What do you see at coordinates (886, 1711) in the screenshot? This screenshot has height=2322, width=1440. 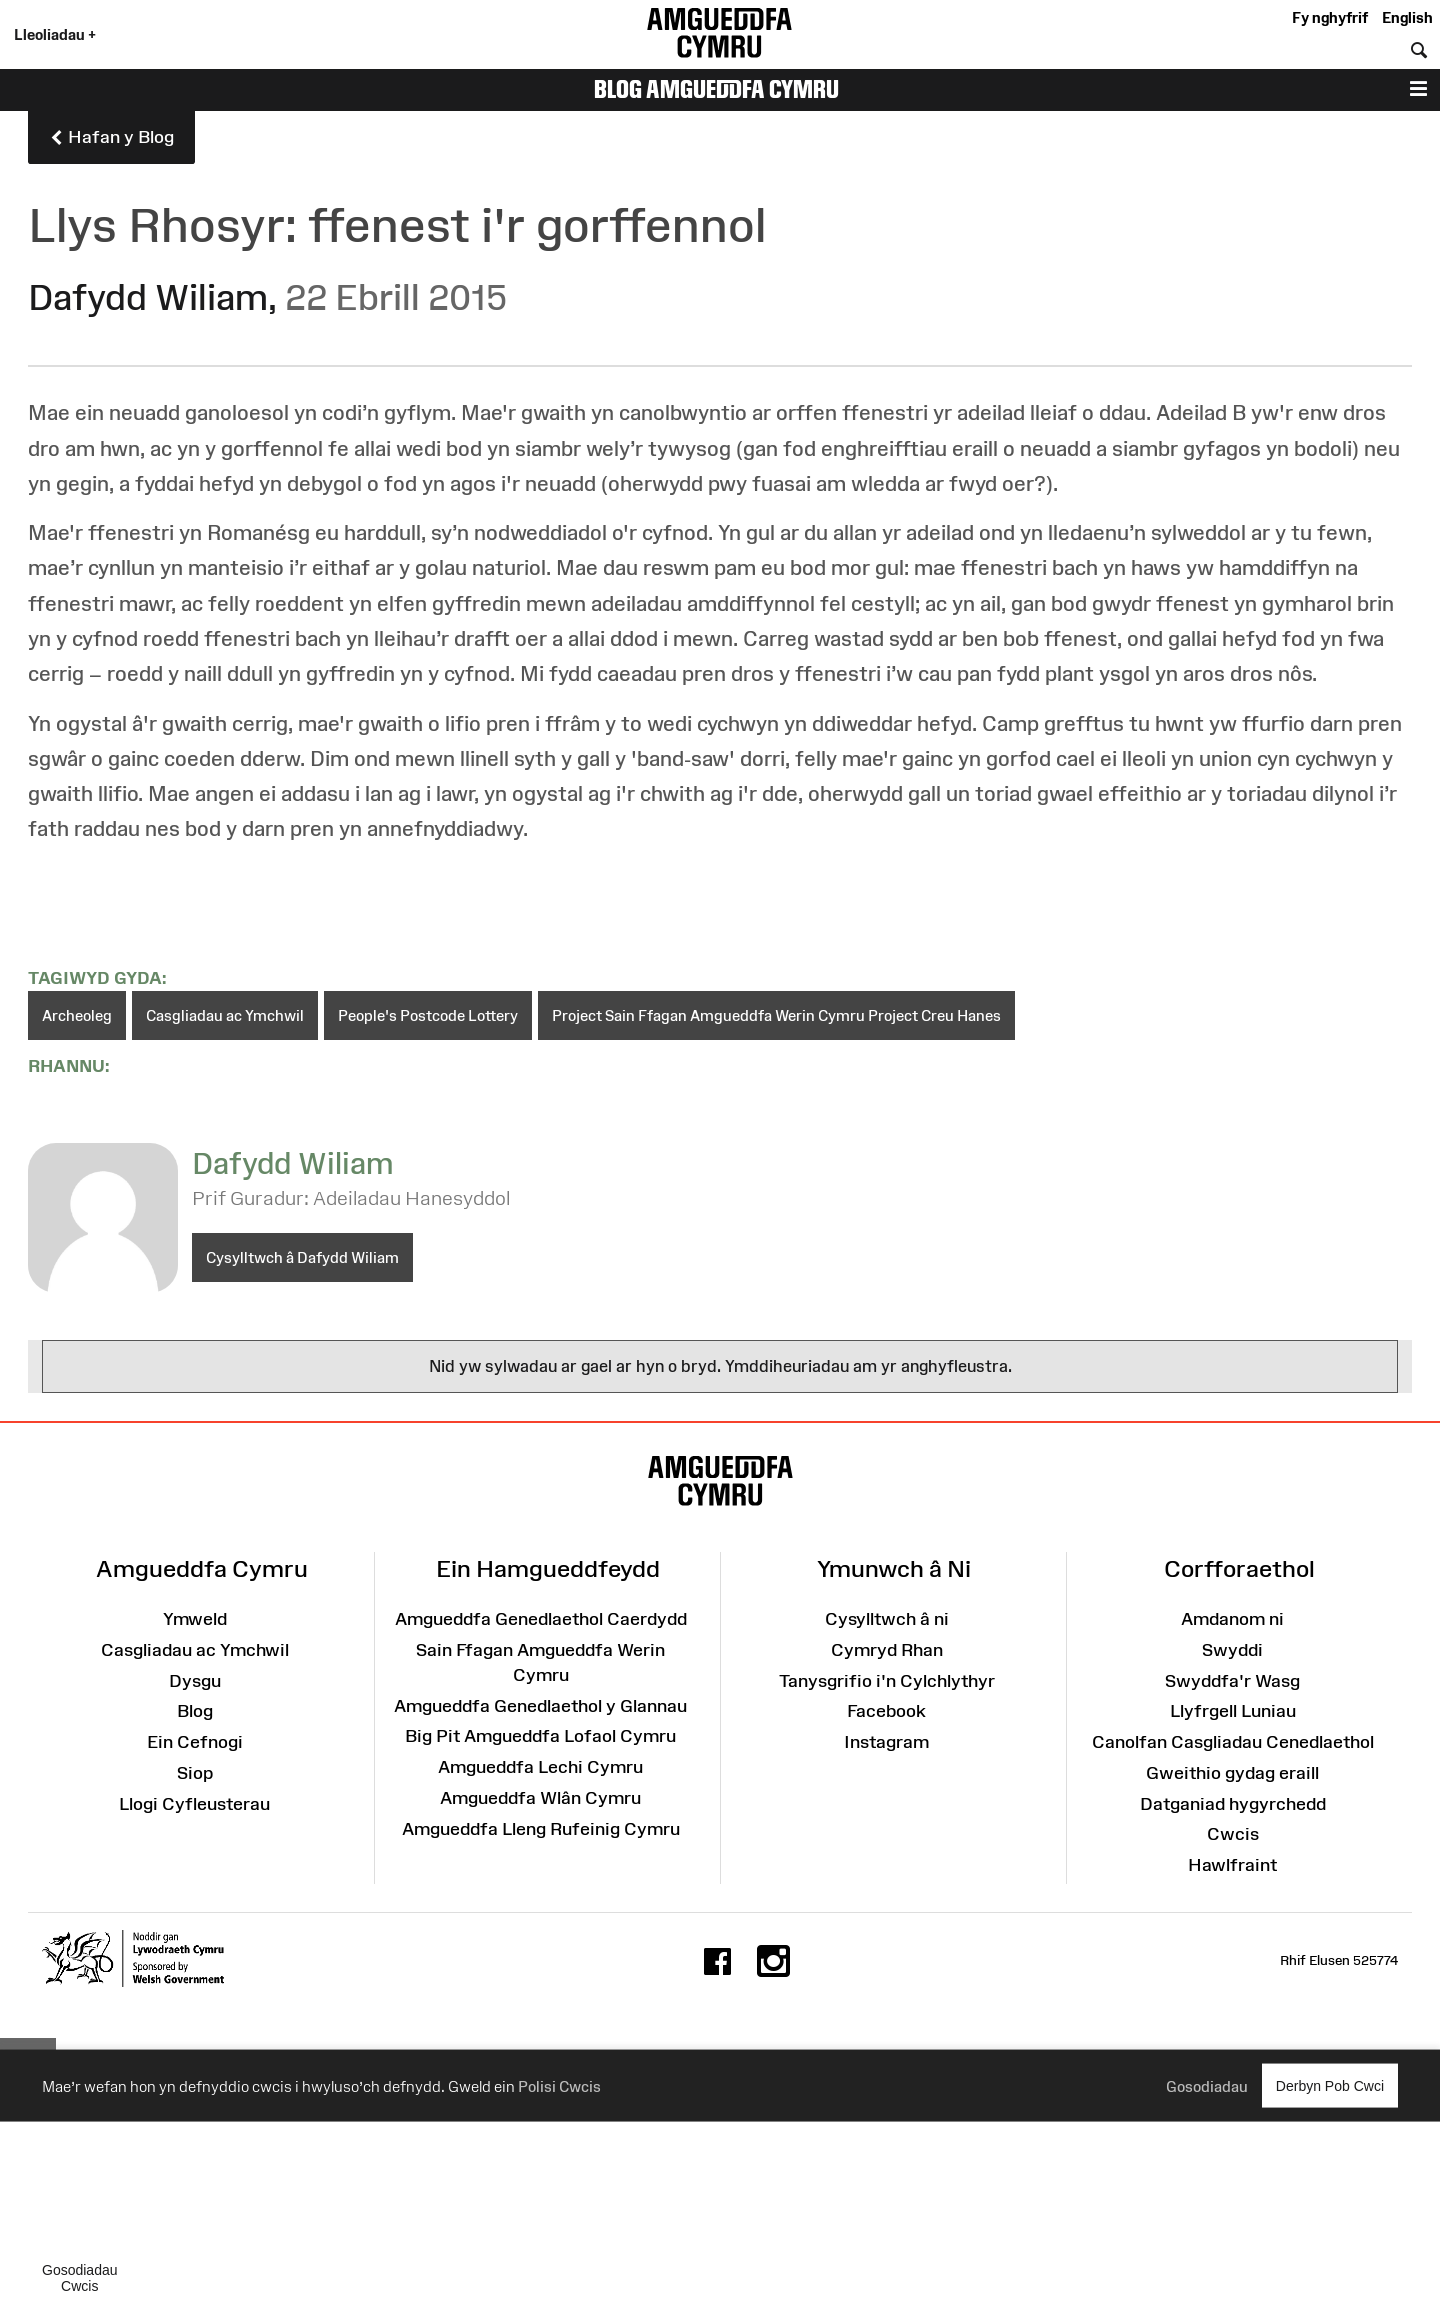 I see `Facebook` at bounding box center [886, 1711].